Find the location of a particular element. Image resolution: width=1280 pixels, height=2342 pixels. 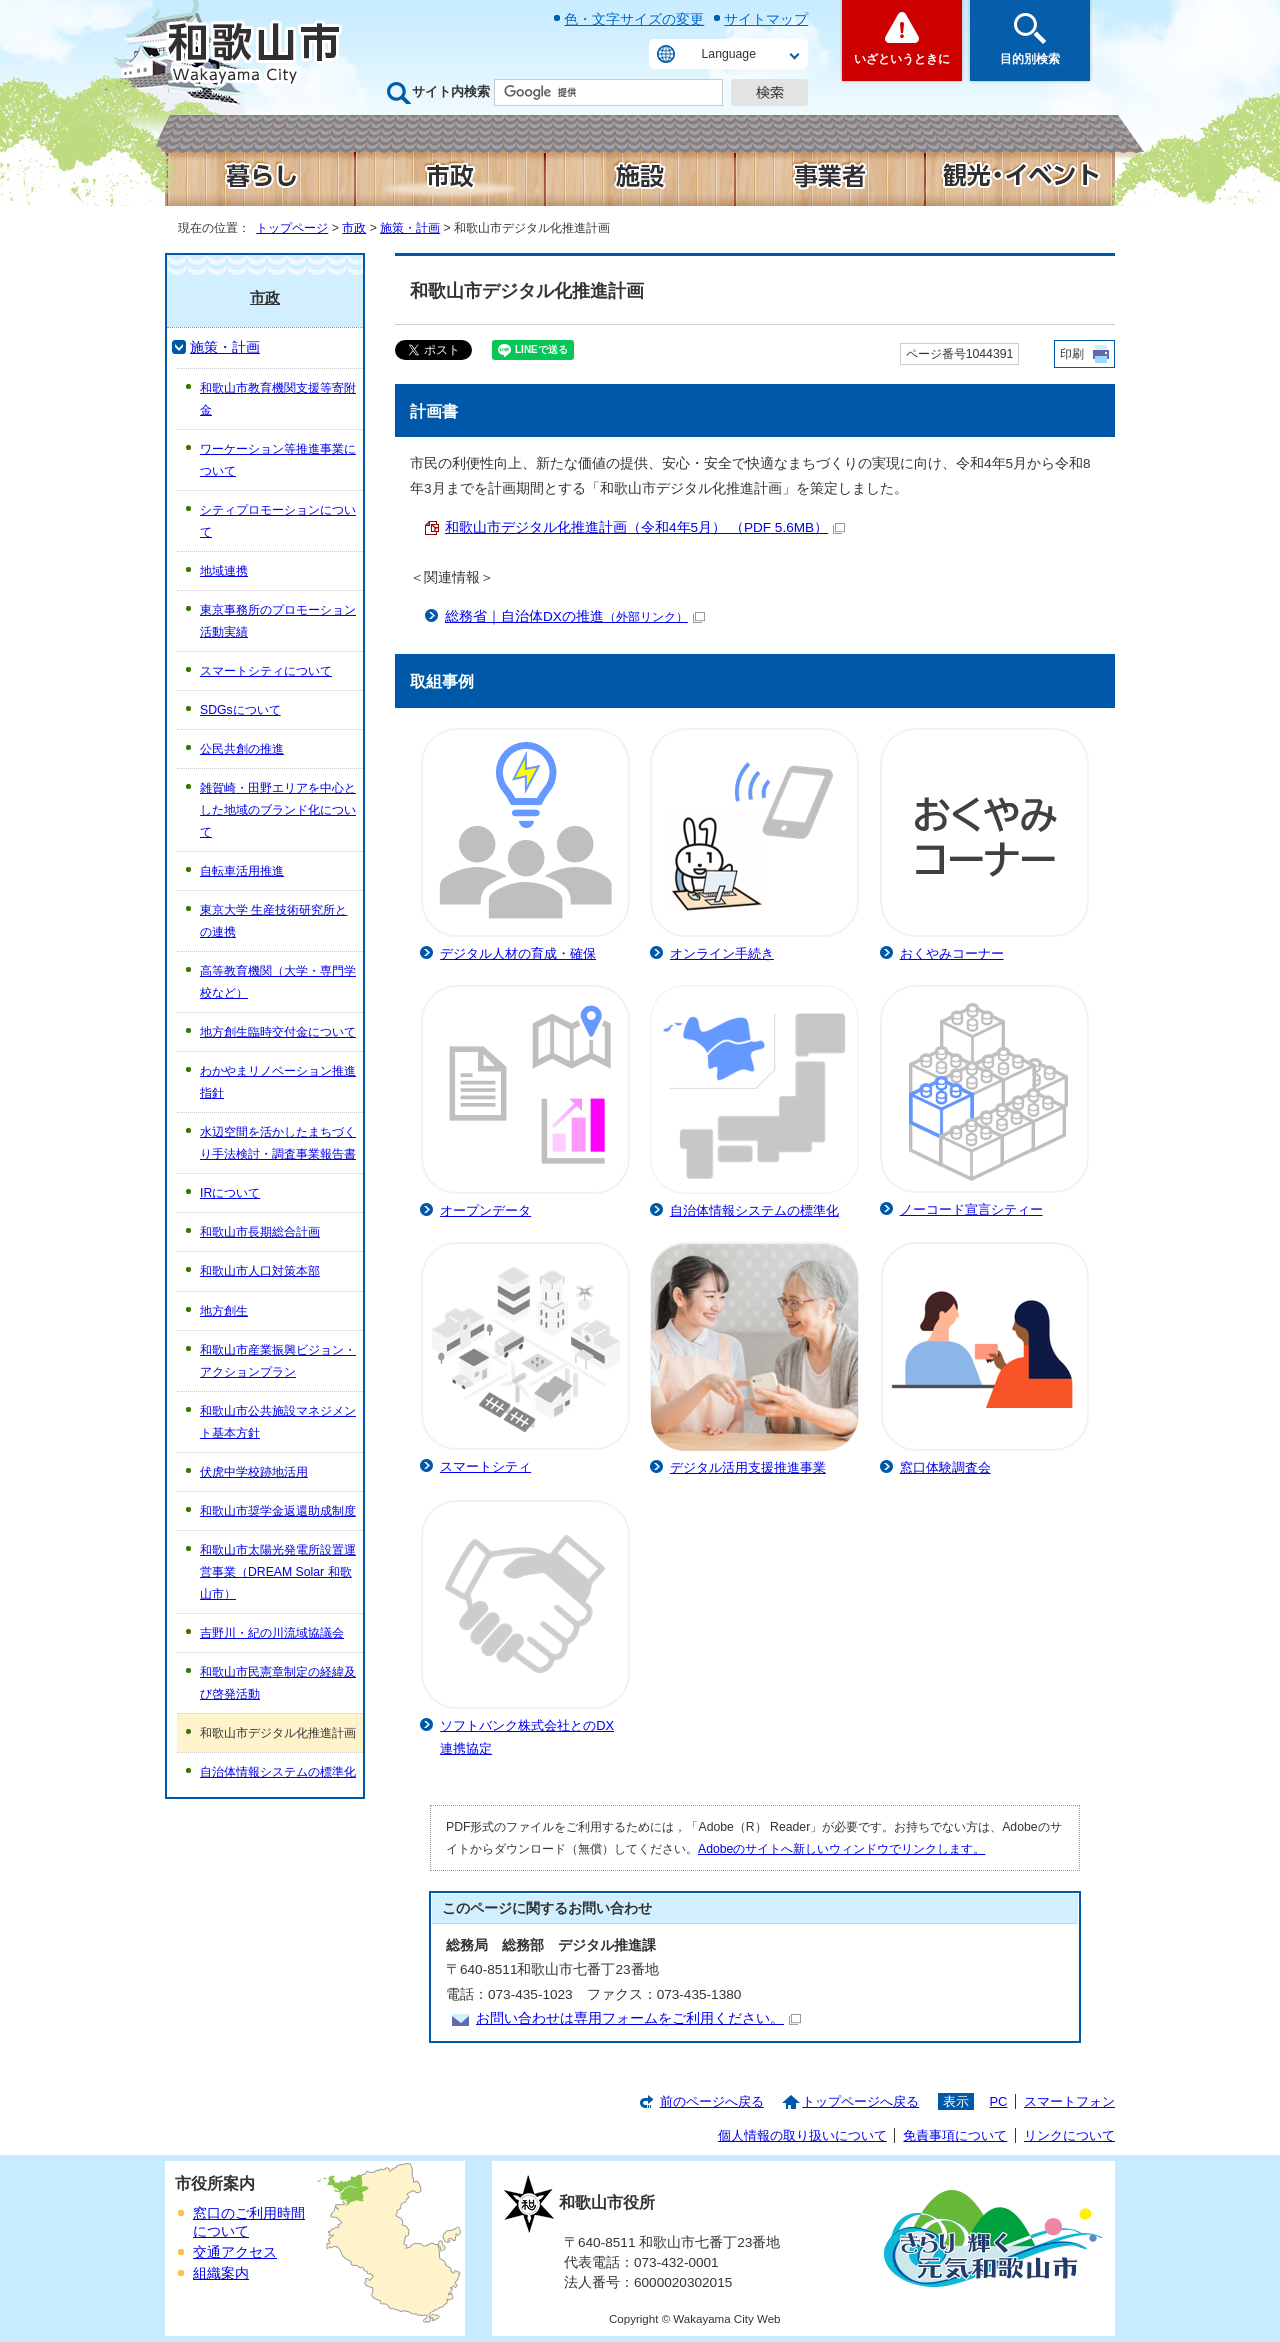

お問い合わせは専用フォームをご利用ください。 is located at coordinates (638, 2018).